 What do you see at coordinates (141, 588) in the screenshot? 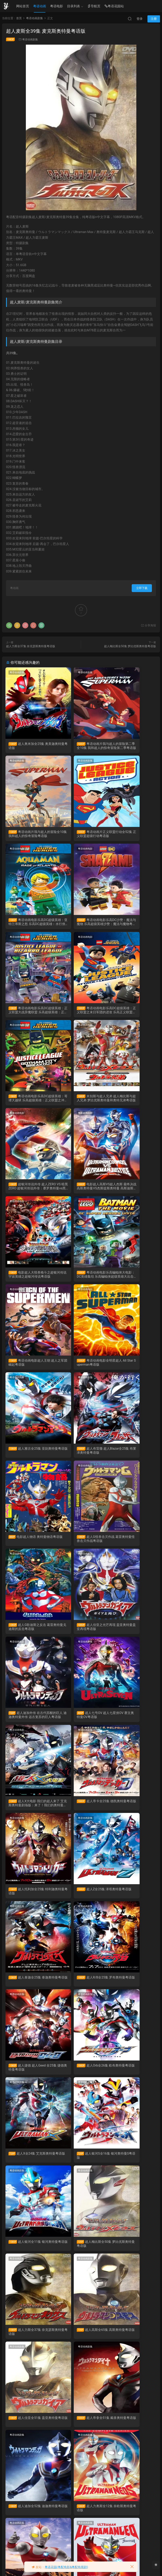
I see `立即下载` at bounding box center [141, 588].